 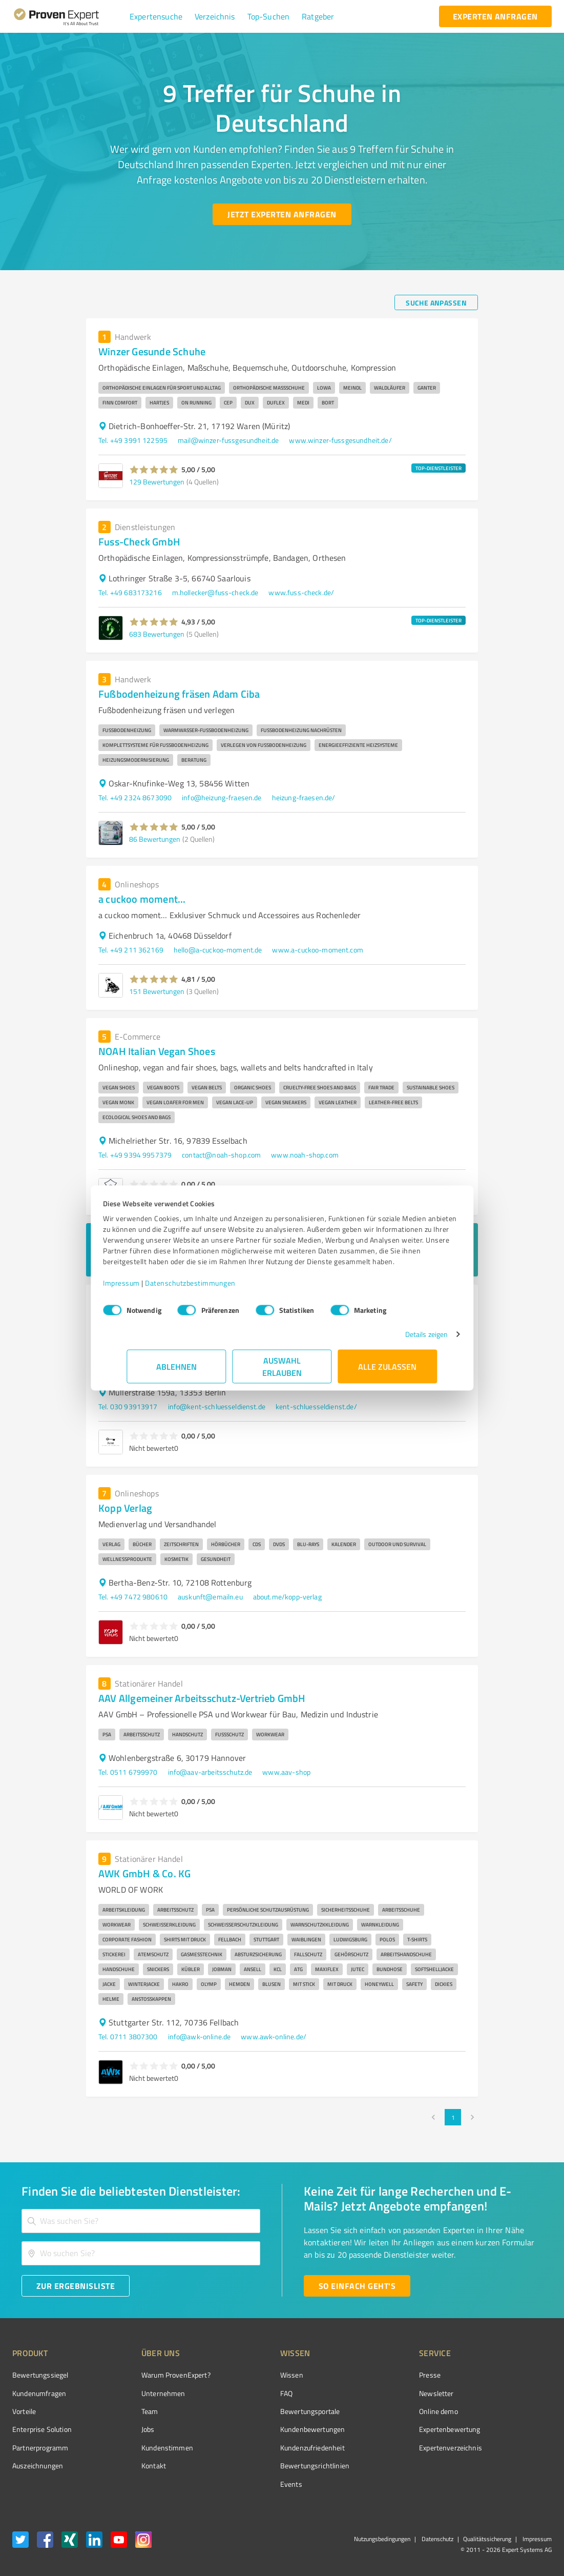 What do you see at coordinates (274, 2429) in the screenshot?
I see `Kundenbewertungen` at bounding box center [274, 2429].